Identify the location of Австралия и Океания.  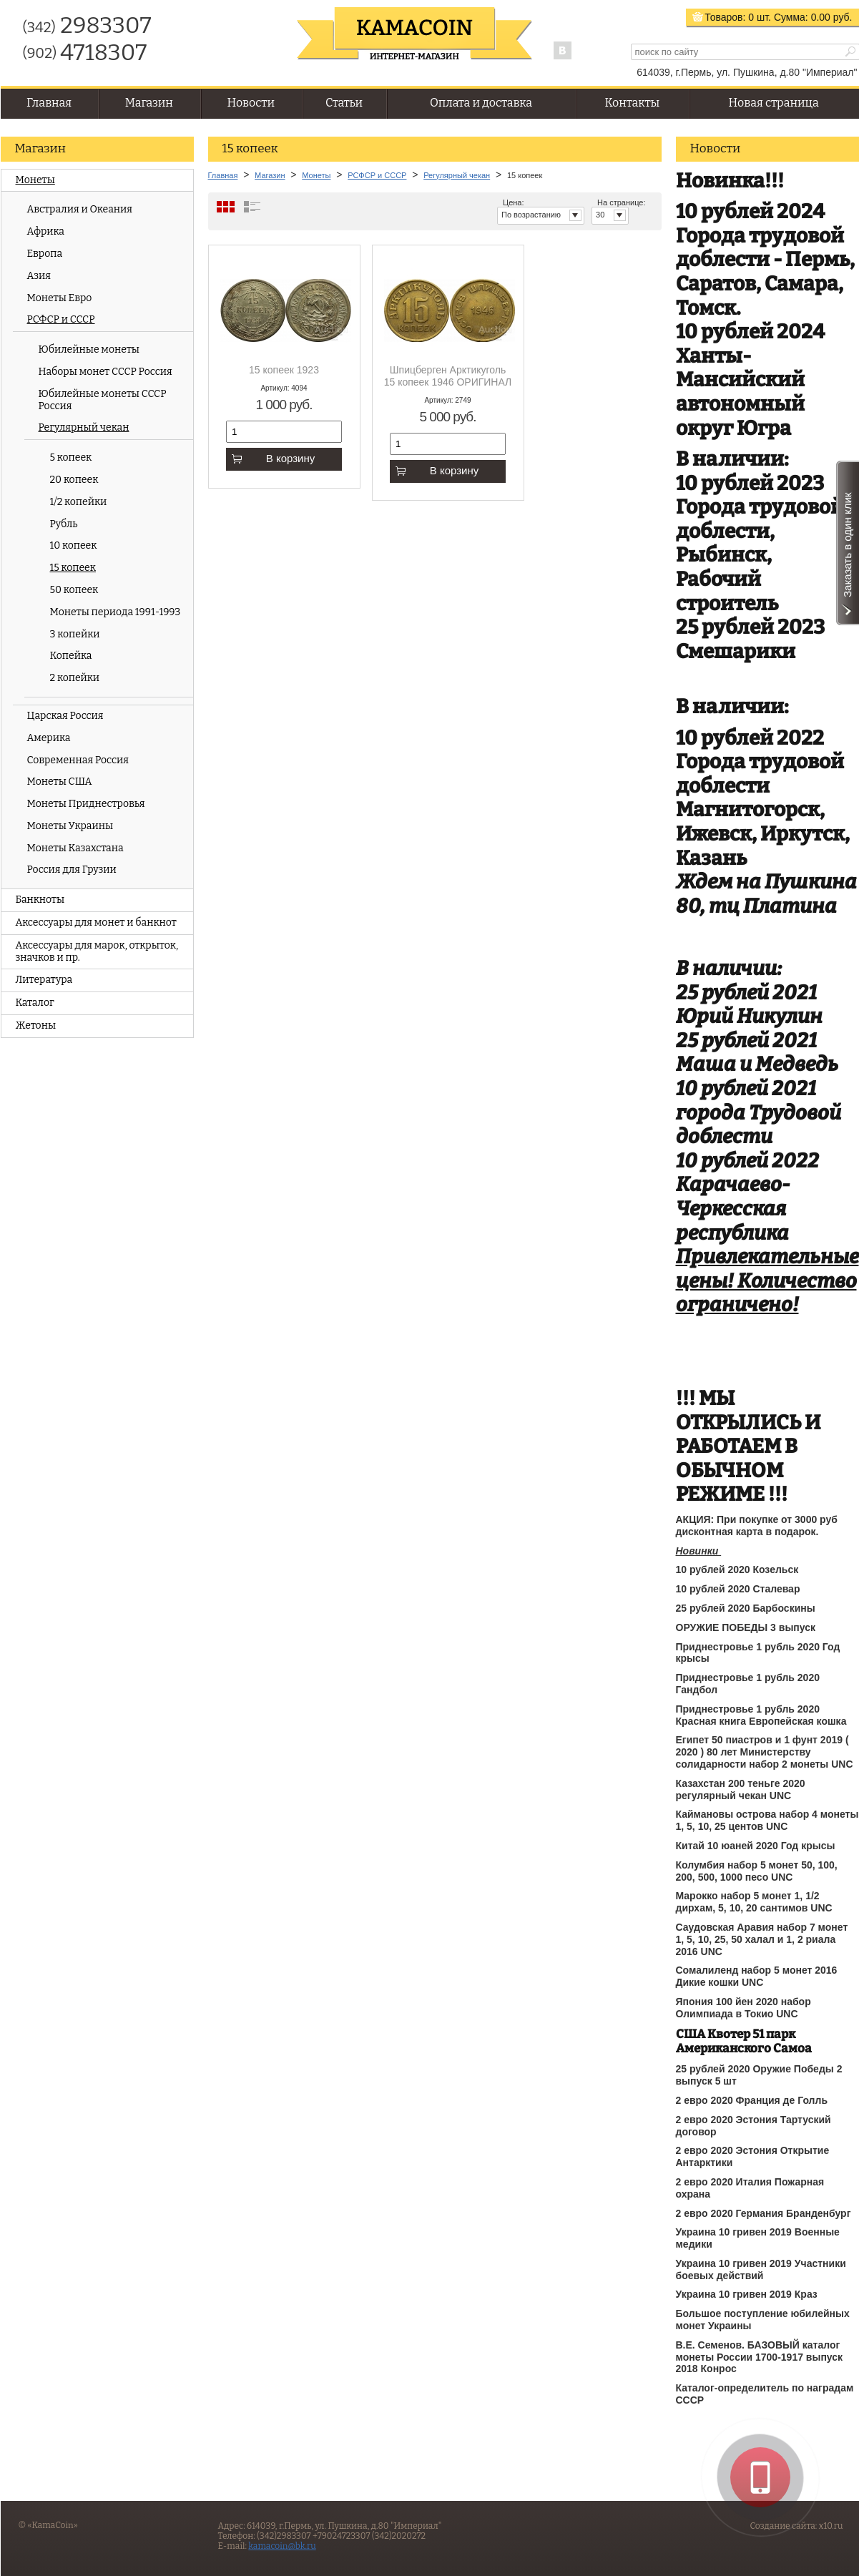
(80, 209).